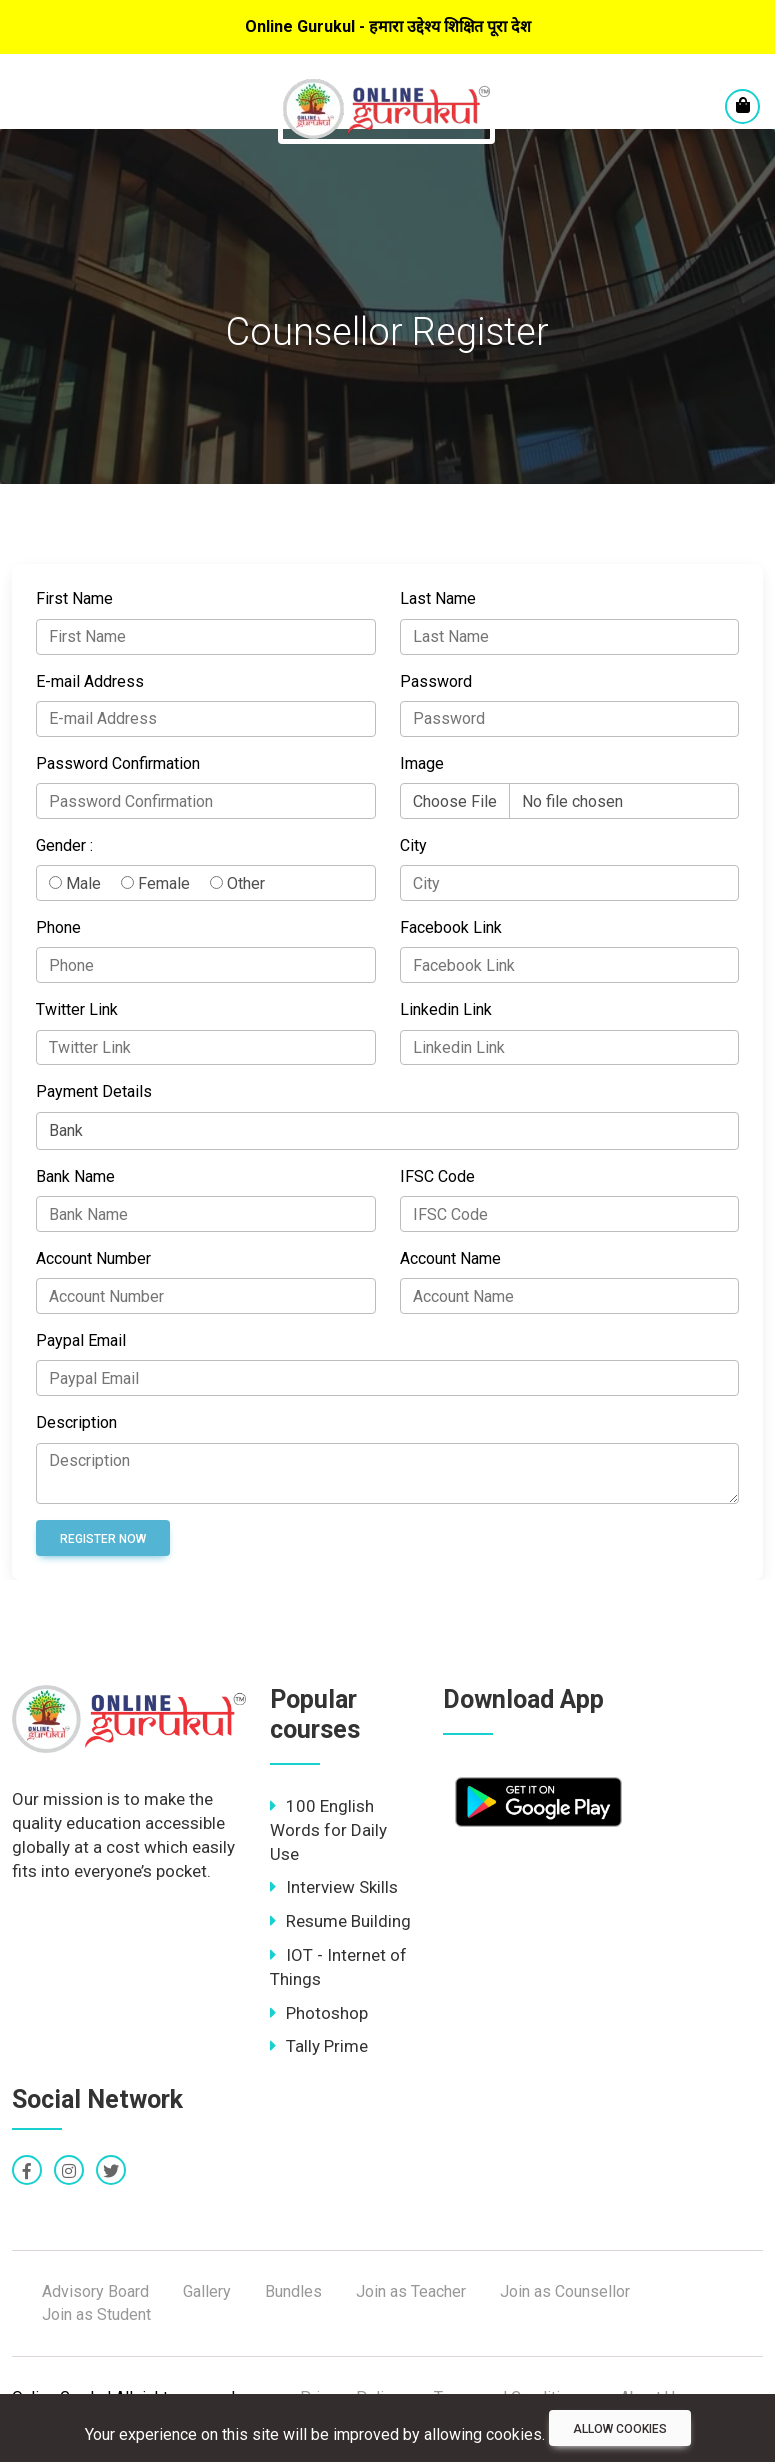 The height and width of the screenshot is (2462, 775). Describe the element at coordinates (90, 681) in the screenshot. I see `E-mail Address` at that location.